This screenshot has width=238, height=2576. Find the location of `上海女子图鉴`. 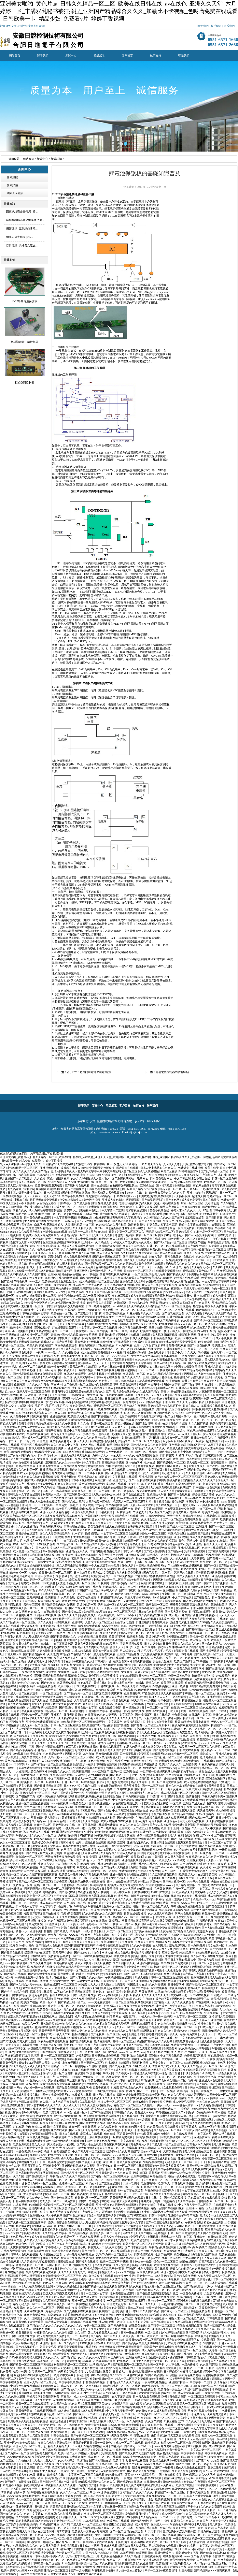

上海女子图鉴 is located at coordinates (122, 1522).